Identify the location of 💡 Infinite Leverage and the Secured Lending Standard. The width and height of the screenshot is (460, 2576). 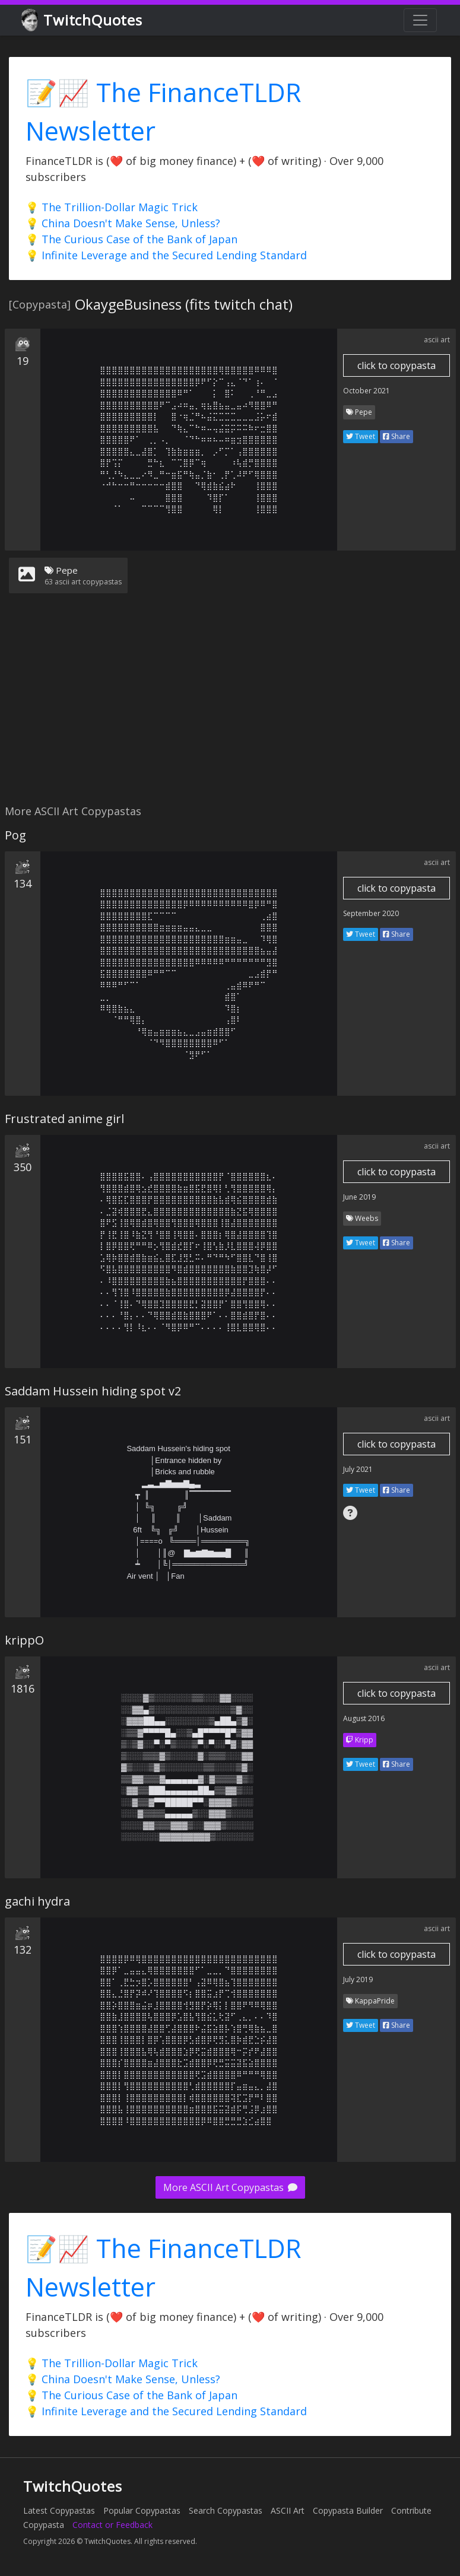
(166, 255).